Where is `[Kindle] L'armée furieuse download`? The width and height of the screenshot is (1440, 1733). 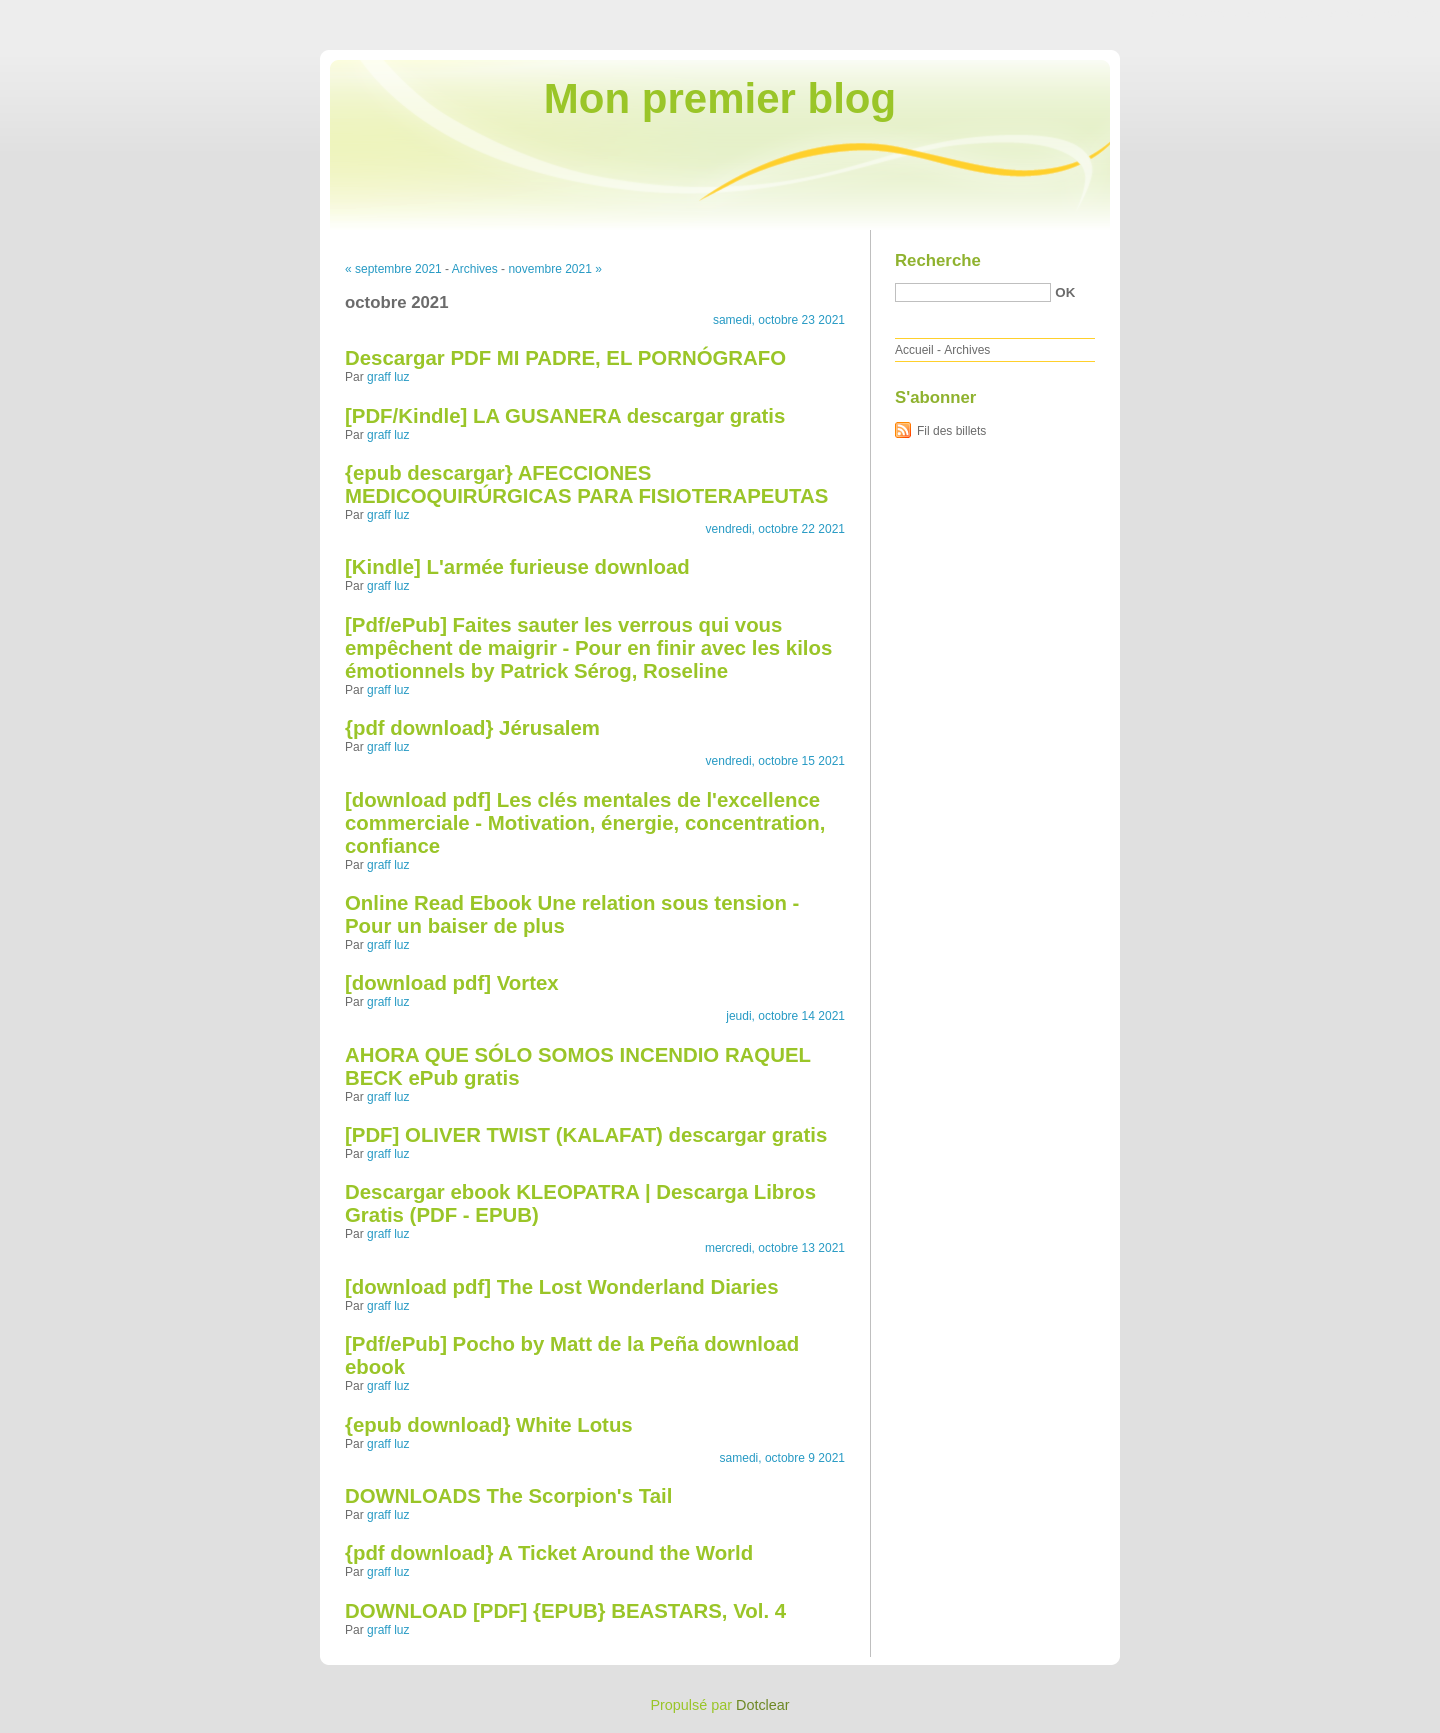 [Kindle] L'armée furieuse download is located at coordinates (517, 567).